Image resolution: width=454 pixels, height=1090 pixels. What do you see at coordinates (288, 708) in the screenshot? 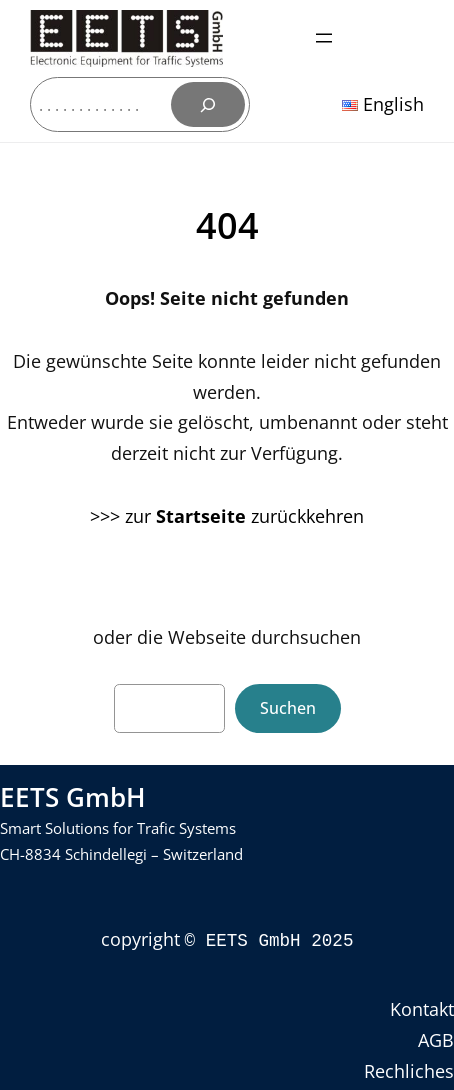
I see `Suchen` at bounding box center [288, 708].